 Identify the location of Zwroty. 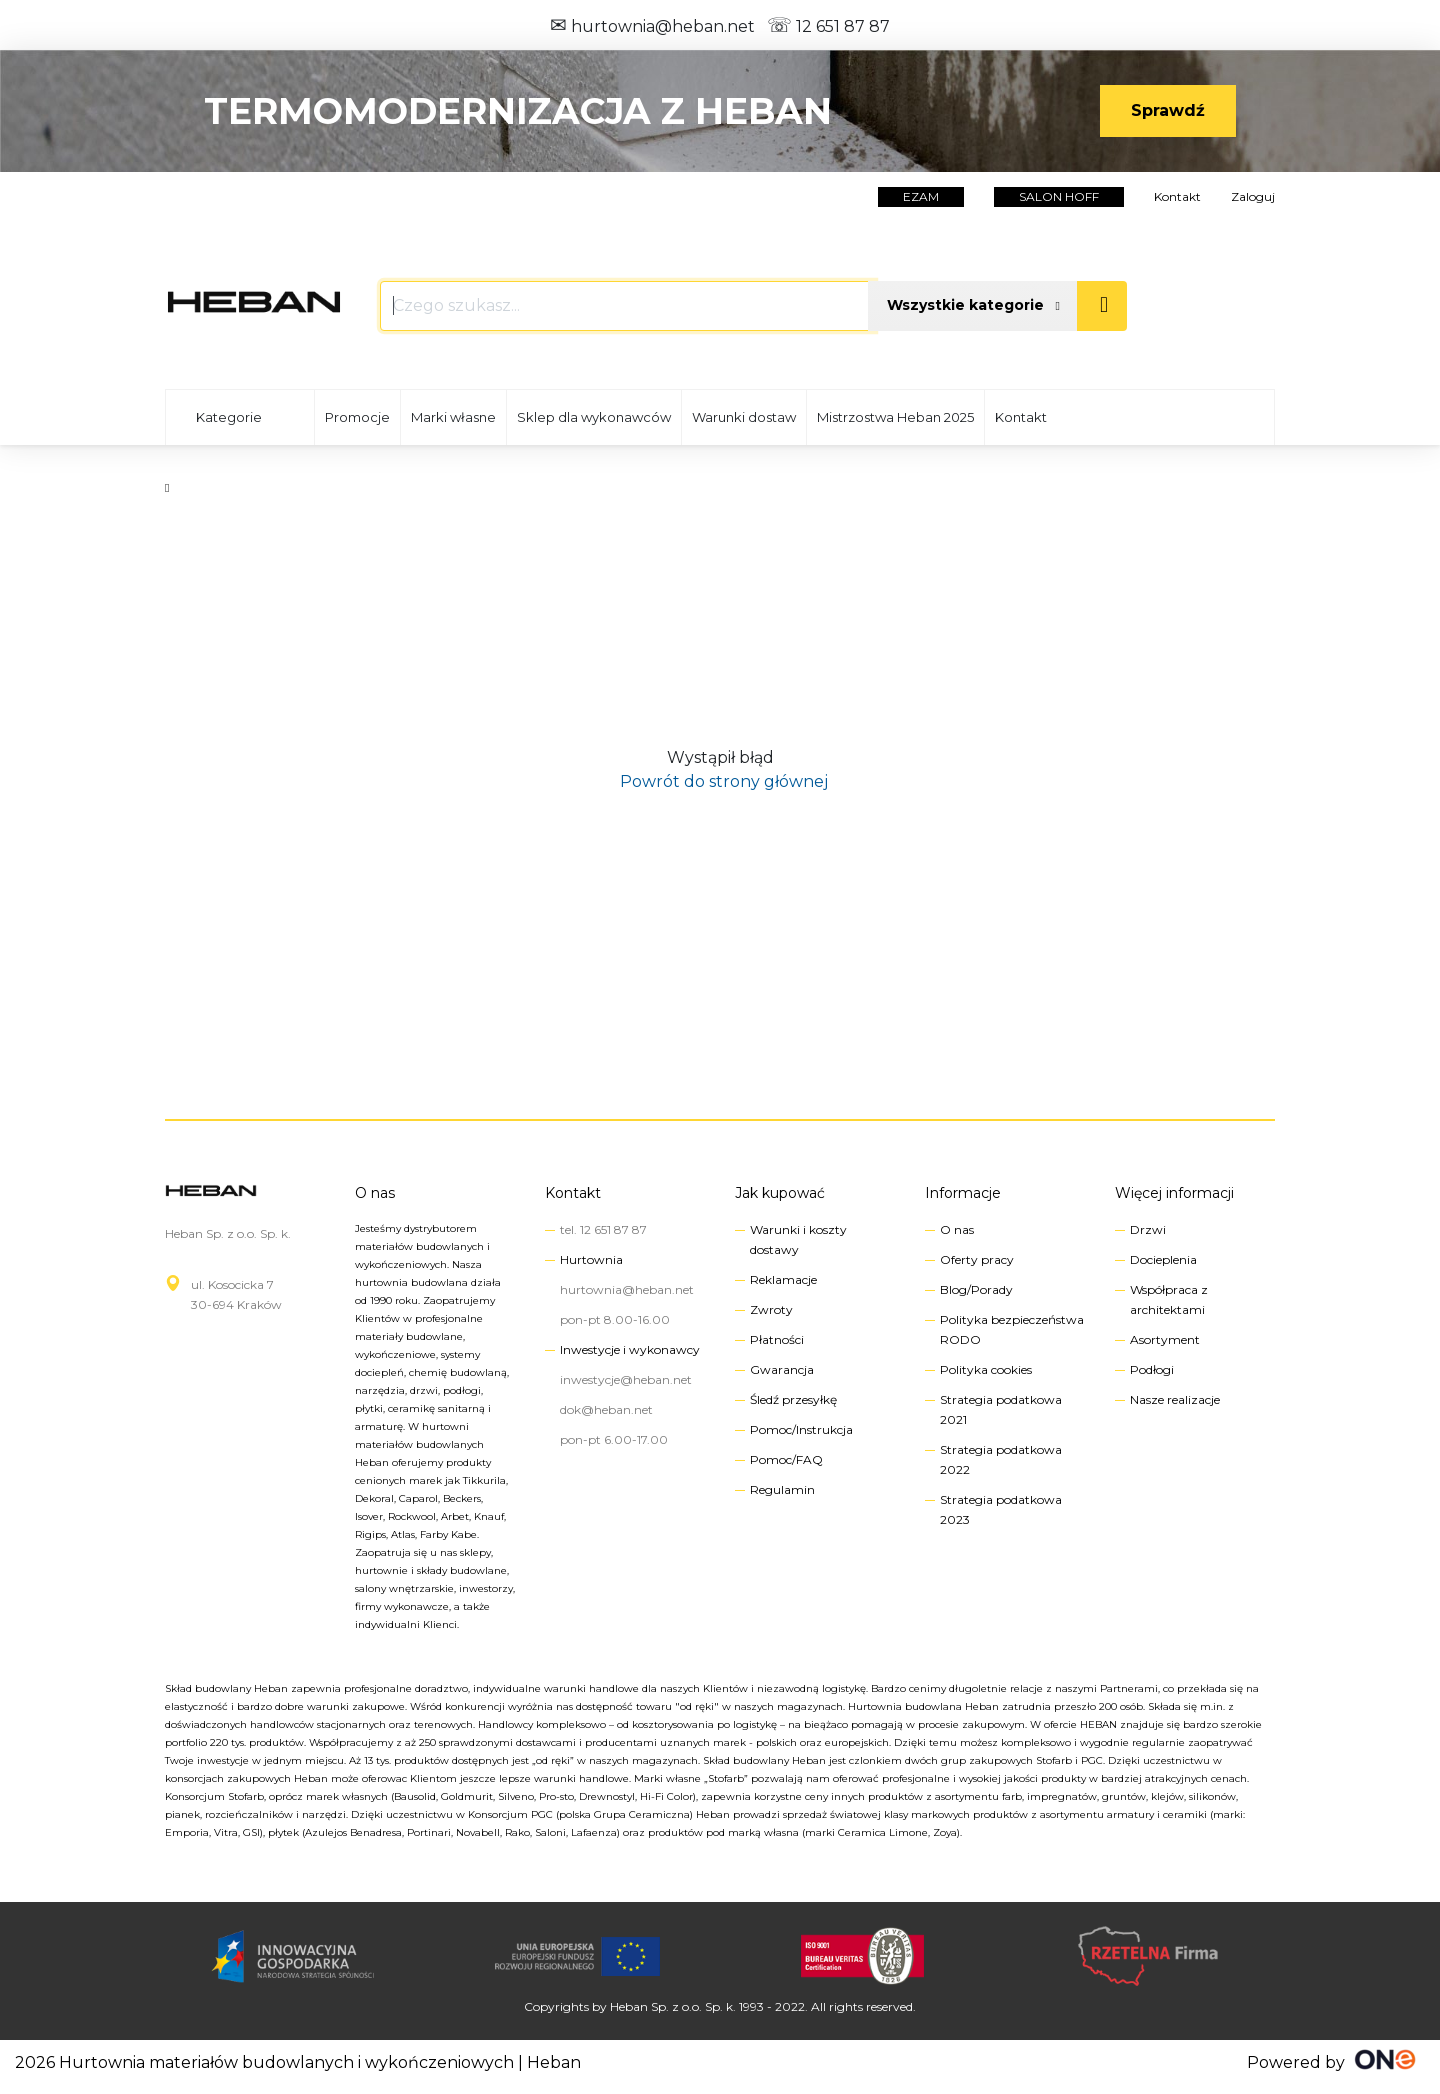
(771, 1309).